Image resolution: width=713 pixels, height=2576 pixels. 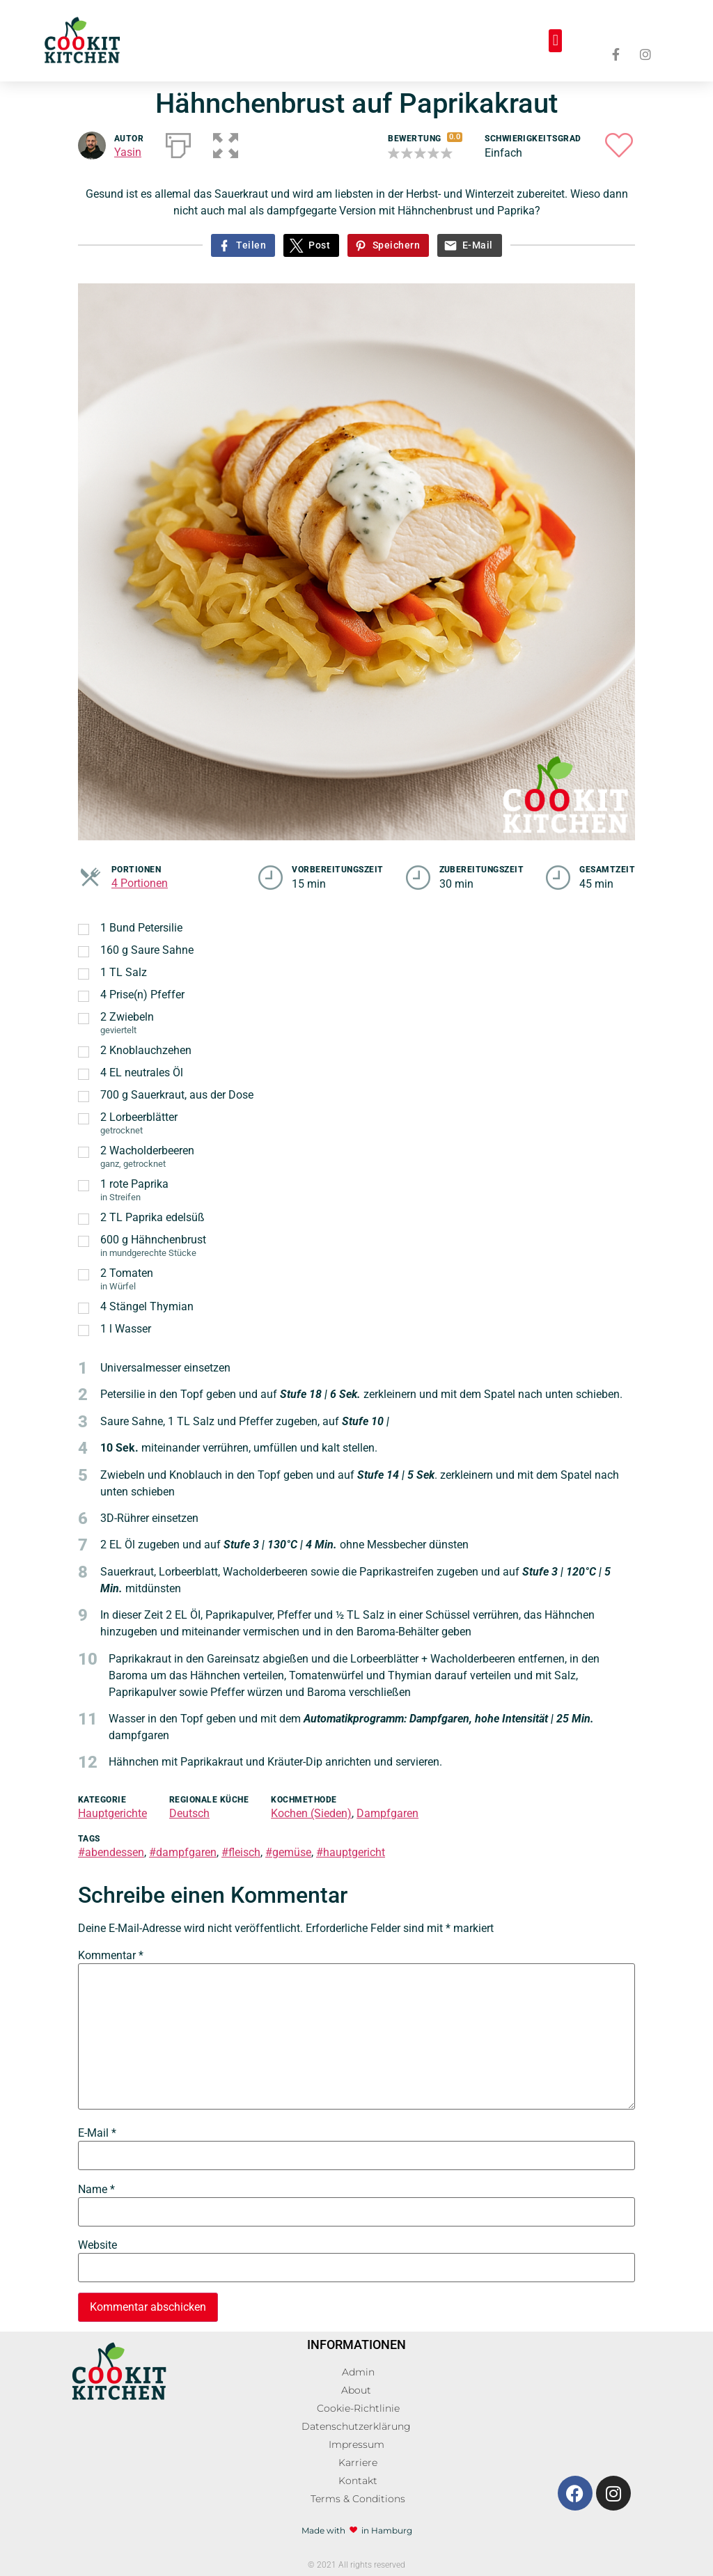 What do you see at coordinates (112, 1813) in the screenshot?
I see `Hauptgerichte` at bounding box center [112, 1813].